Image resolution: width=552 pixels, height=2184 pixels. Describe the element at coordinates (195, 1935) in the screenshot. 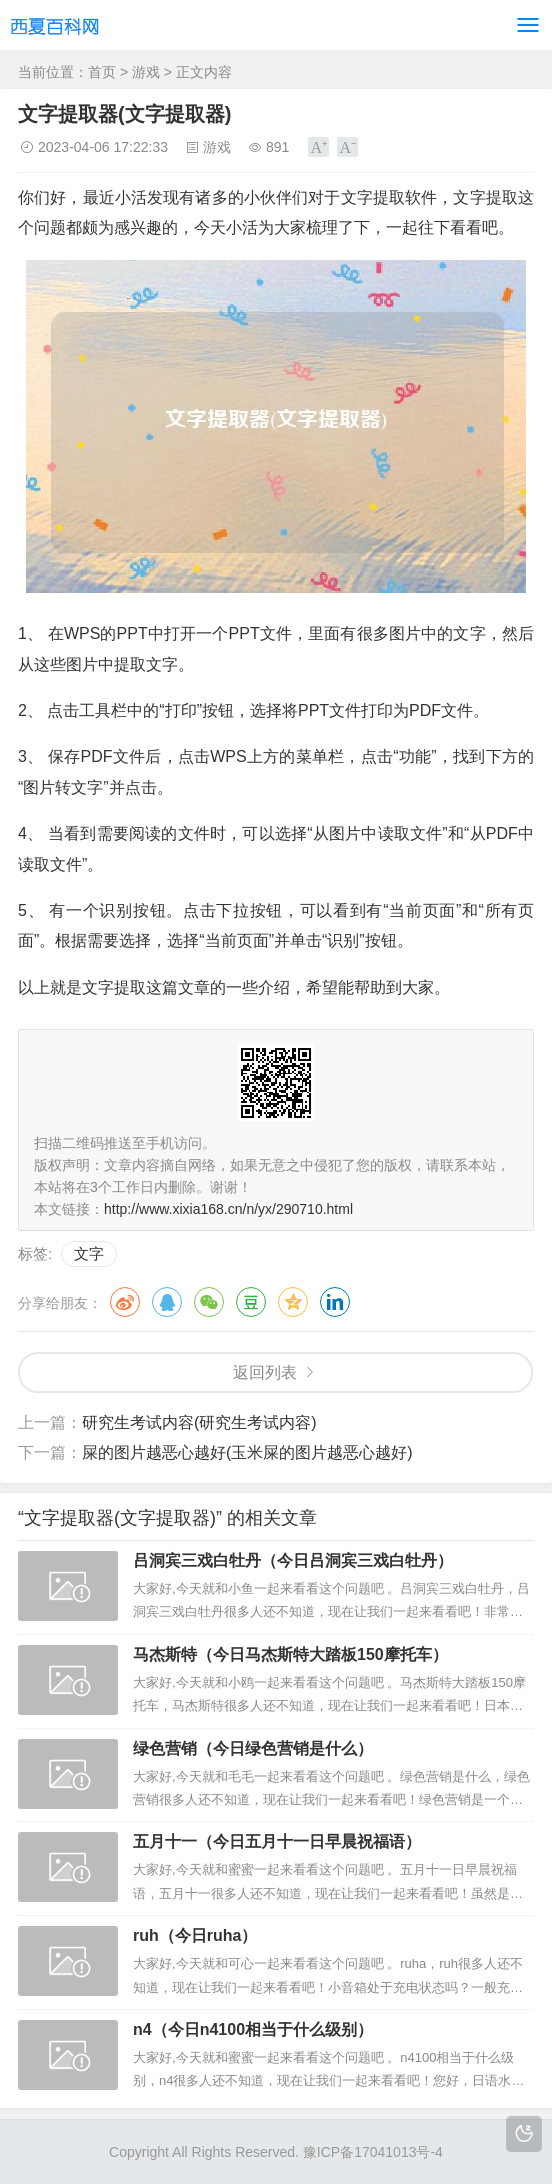

I see `ruh（今日ruha）` at that location.